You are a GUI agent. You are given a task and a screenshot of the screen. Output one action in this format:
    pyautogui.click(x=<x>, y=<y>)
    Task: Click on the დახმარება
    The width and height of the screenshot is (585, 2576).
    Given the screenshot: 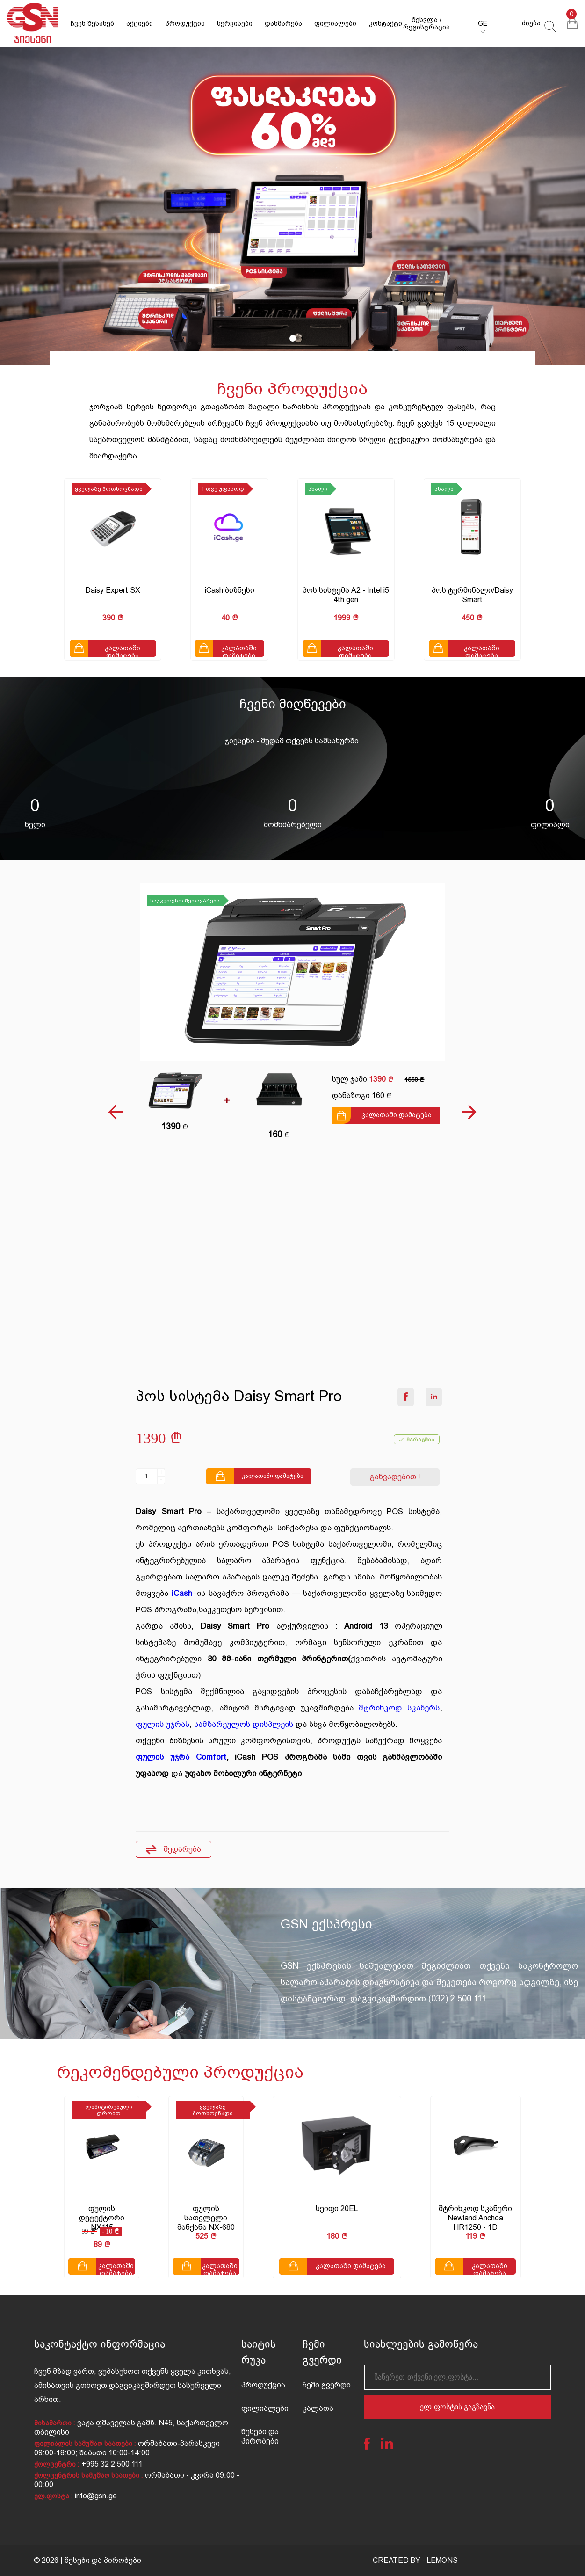 What is the action you would take?
    pyautogui.click(x=283, y=23)
    